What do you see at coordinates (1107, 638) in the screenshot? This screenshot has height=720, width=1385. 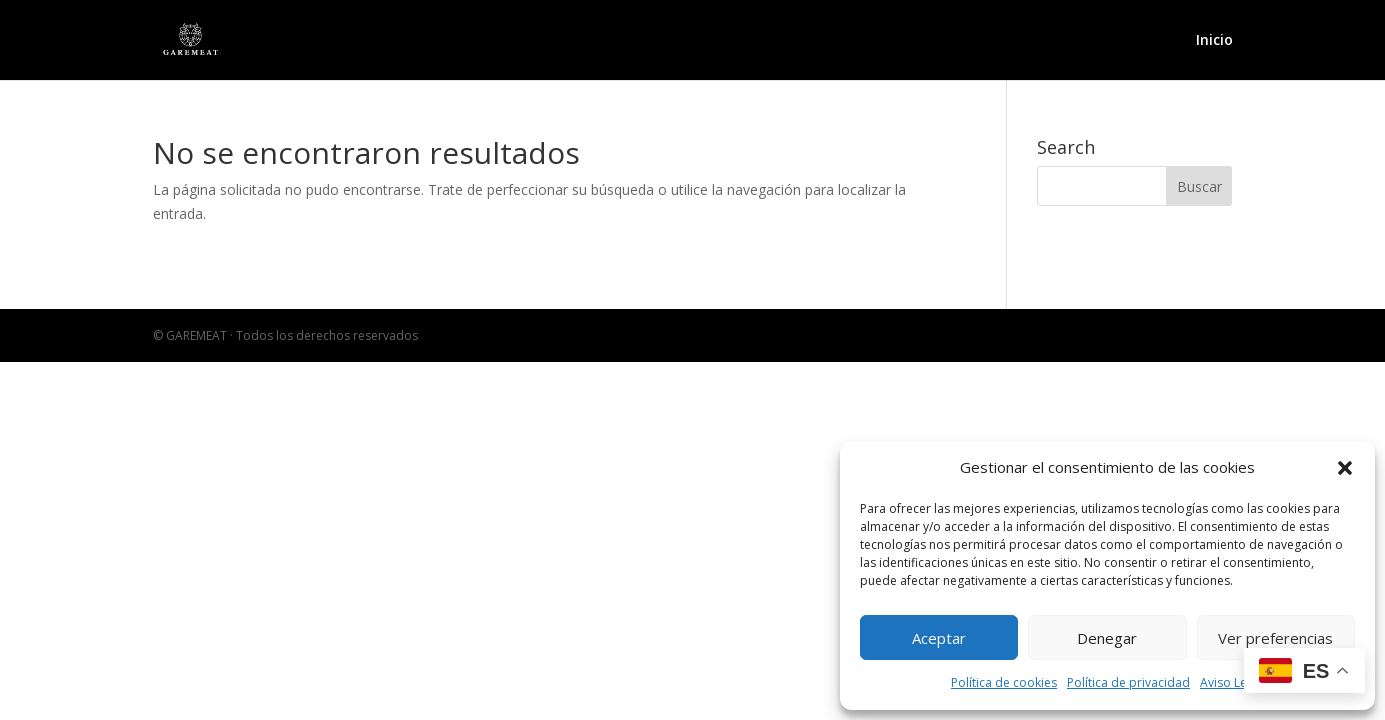 I see `Denegar` at bounding box center [1107, 638].